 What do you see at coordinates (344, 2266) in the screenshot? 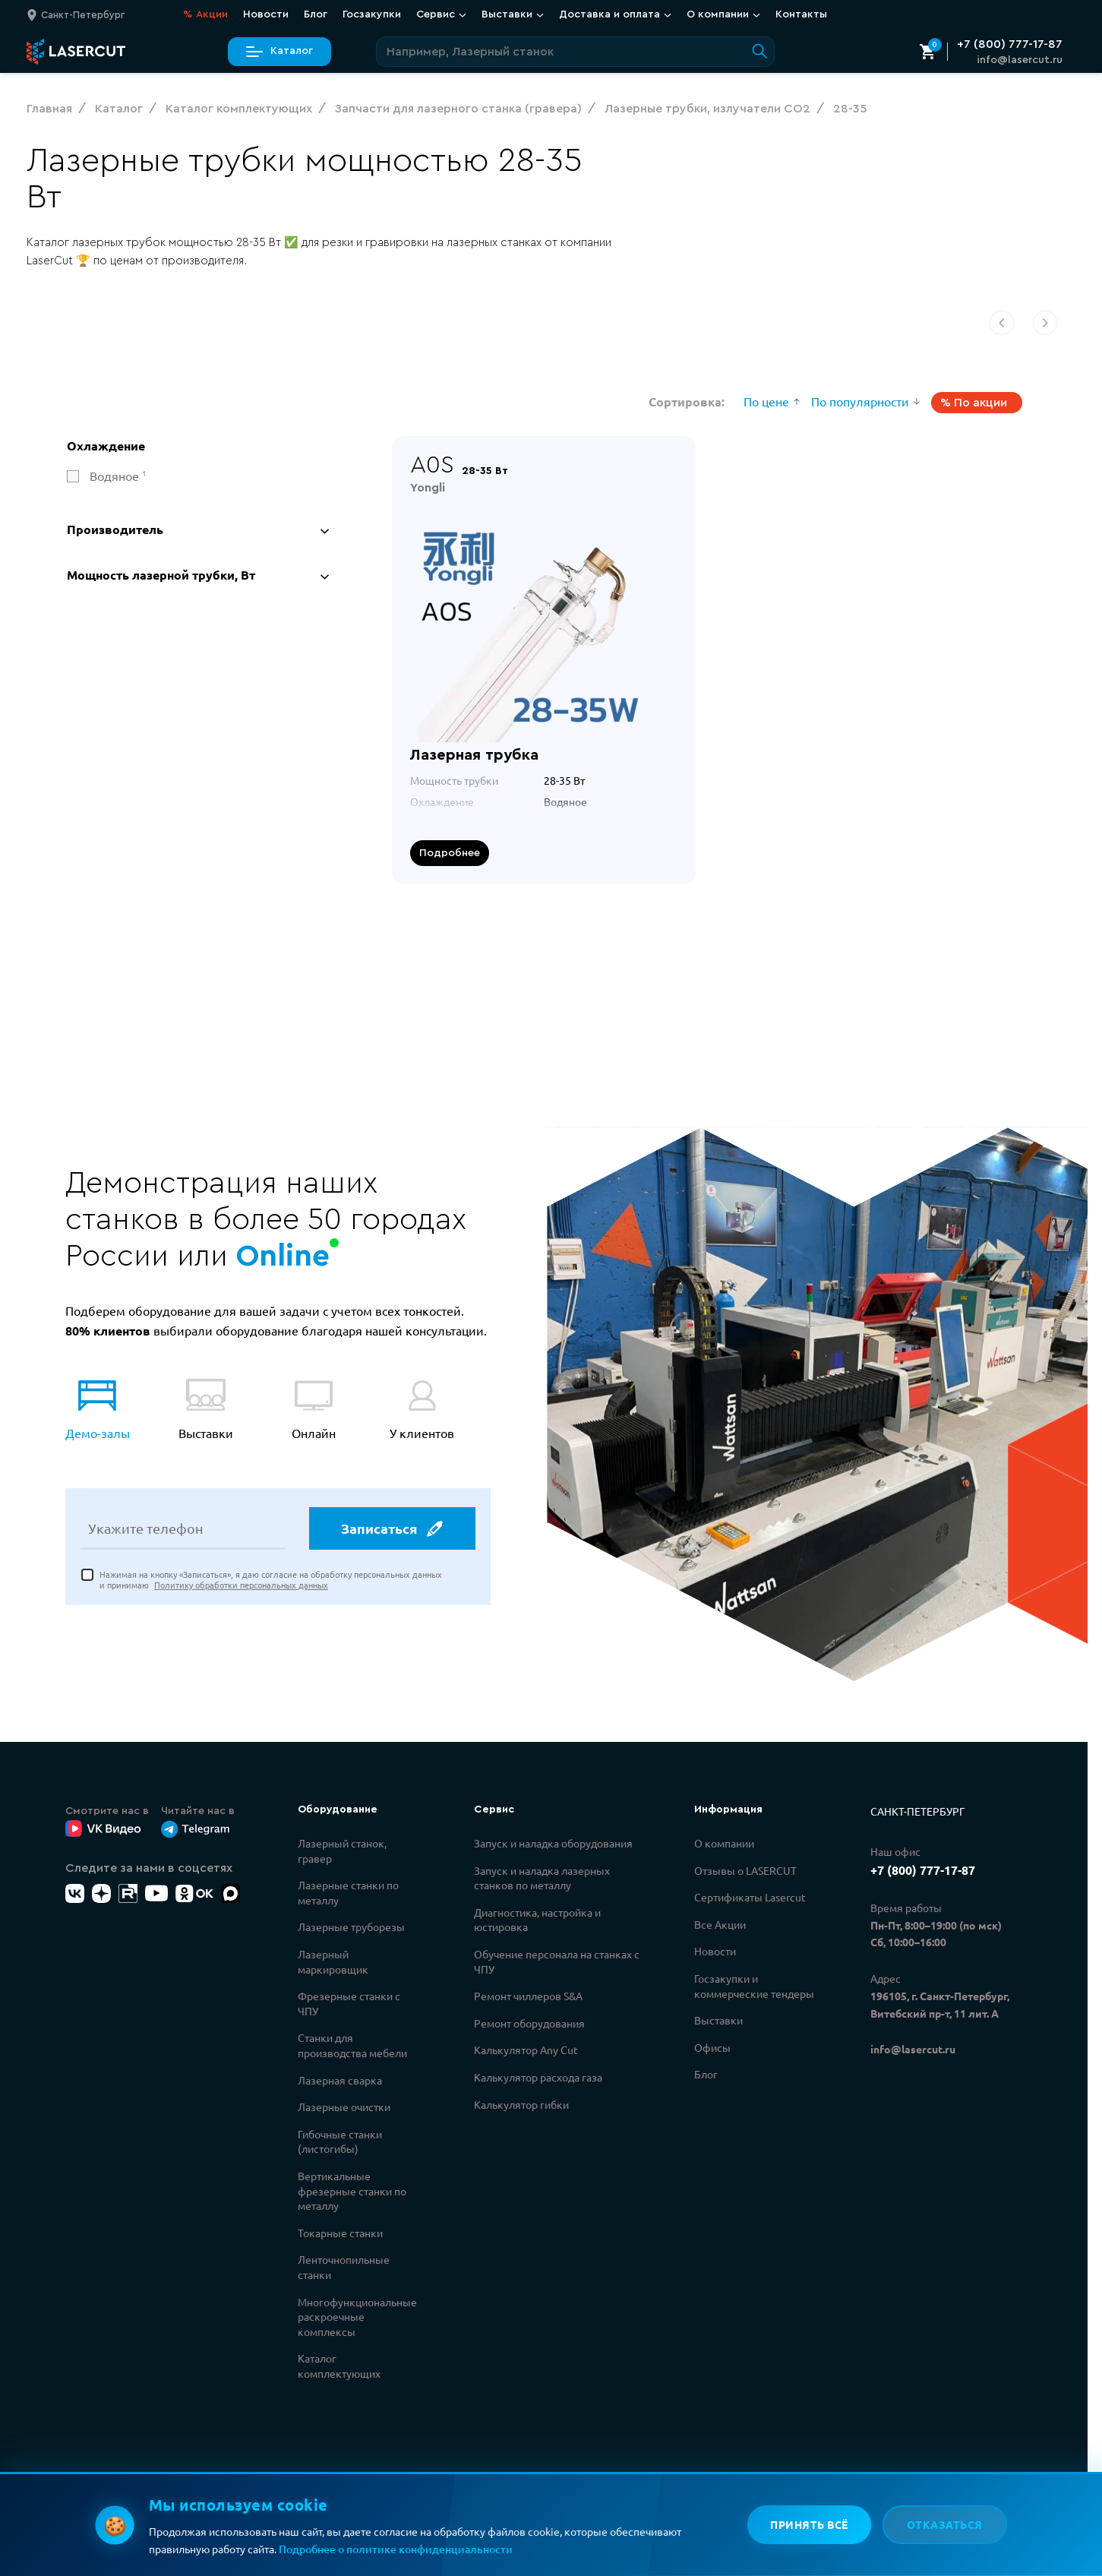
I see `Ленточнопильные станки` at bounding box center [344, 2266].